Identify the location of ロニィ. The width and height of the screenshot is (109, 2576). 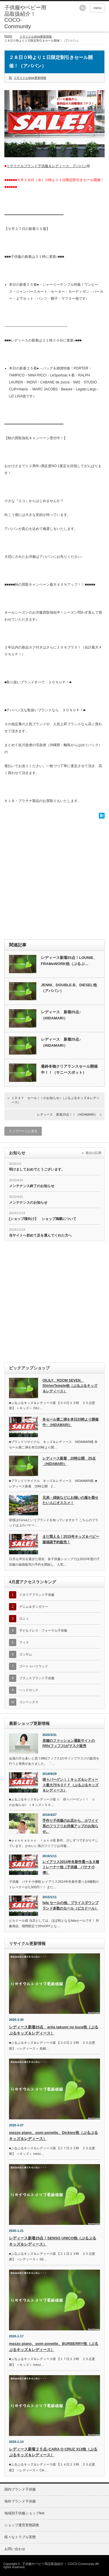
(24, 1618).